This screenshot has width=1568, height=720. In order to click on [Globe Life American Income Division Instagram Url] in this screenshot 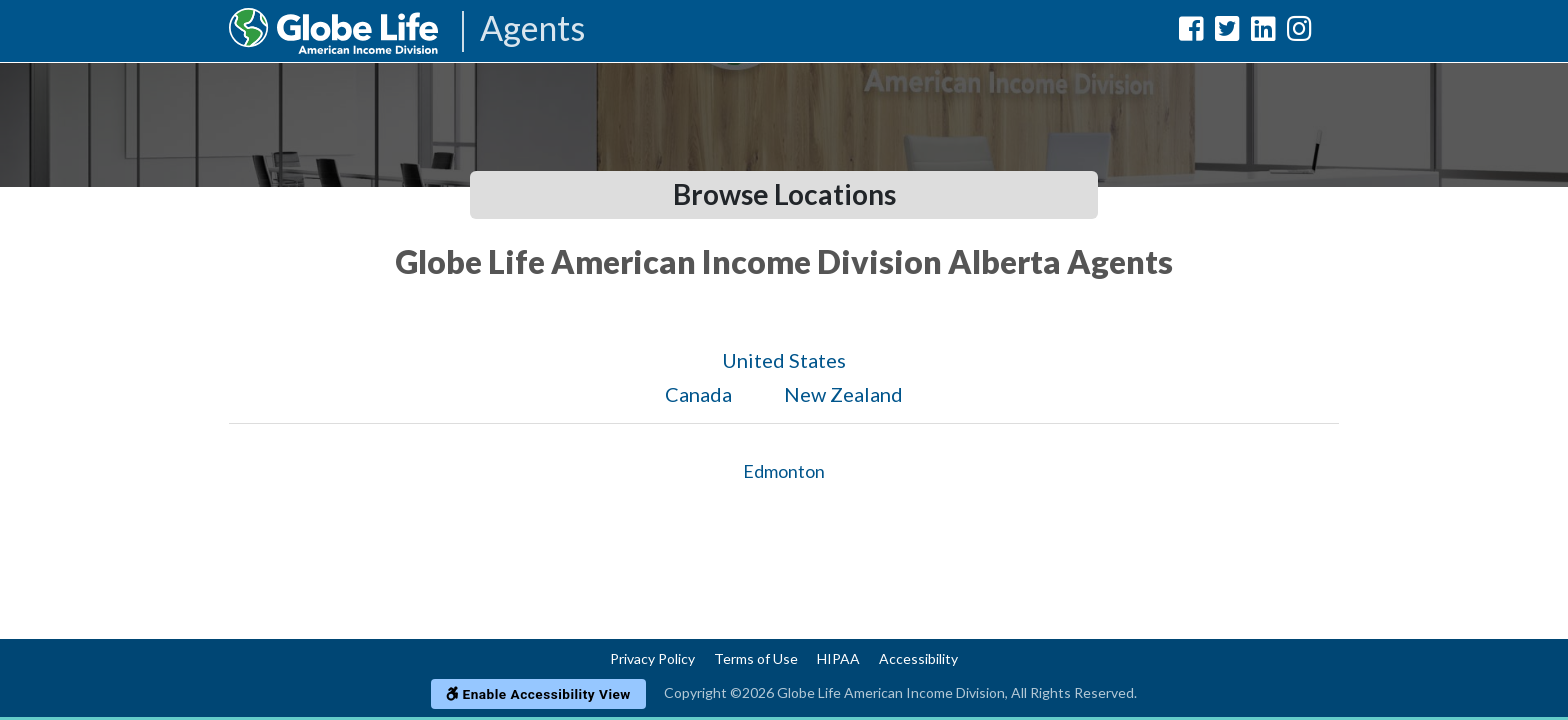, I will do `click(1299, 32)`.